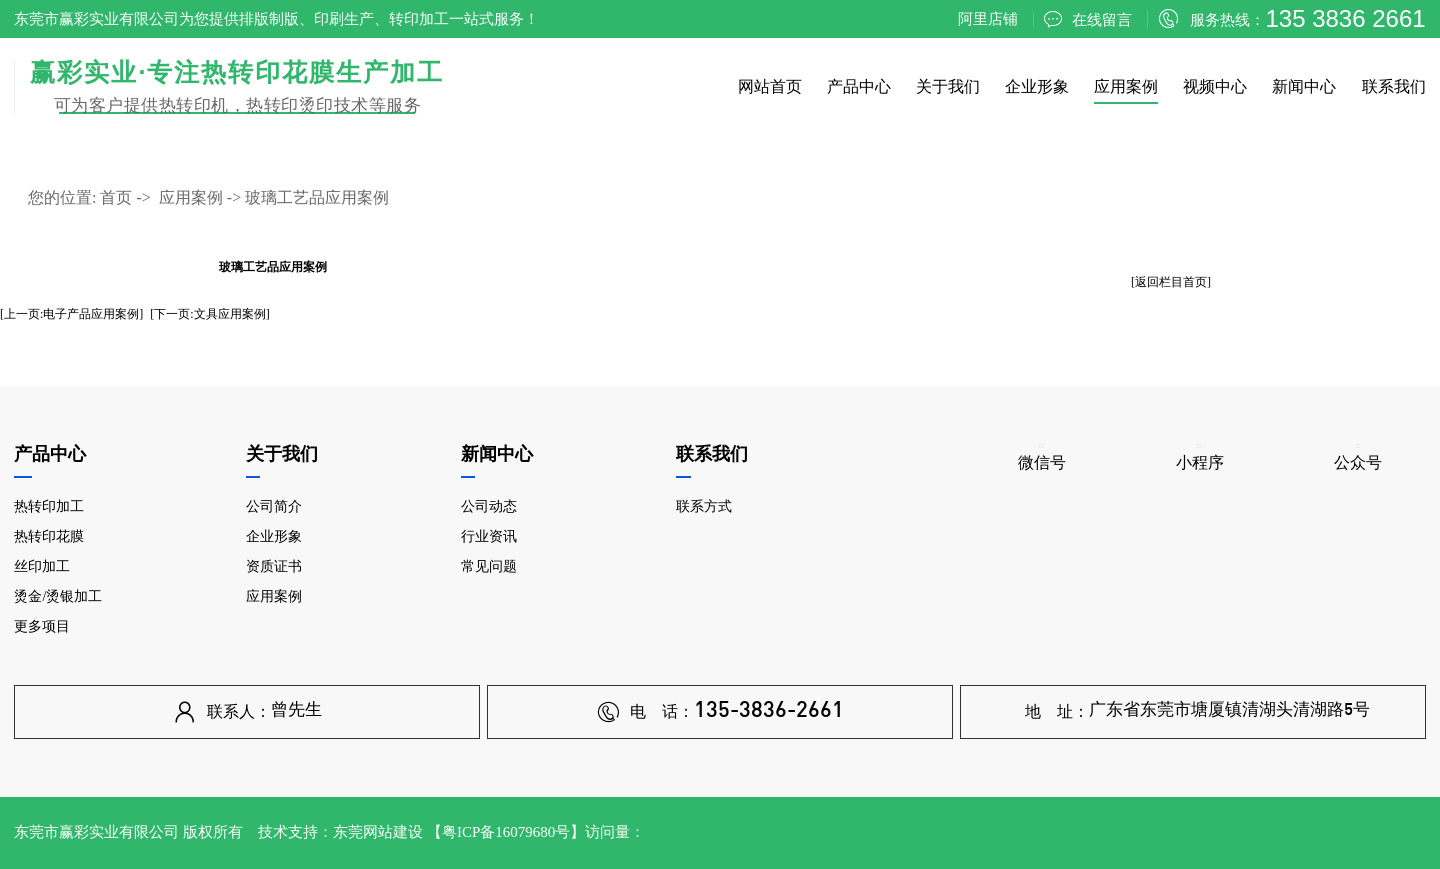 The height and width of the screenshot is (869, 1440). What do you see at coordinates (1394, 86) in the screenshot?
I see `联系我们` at bounding box center [1394, 86].